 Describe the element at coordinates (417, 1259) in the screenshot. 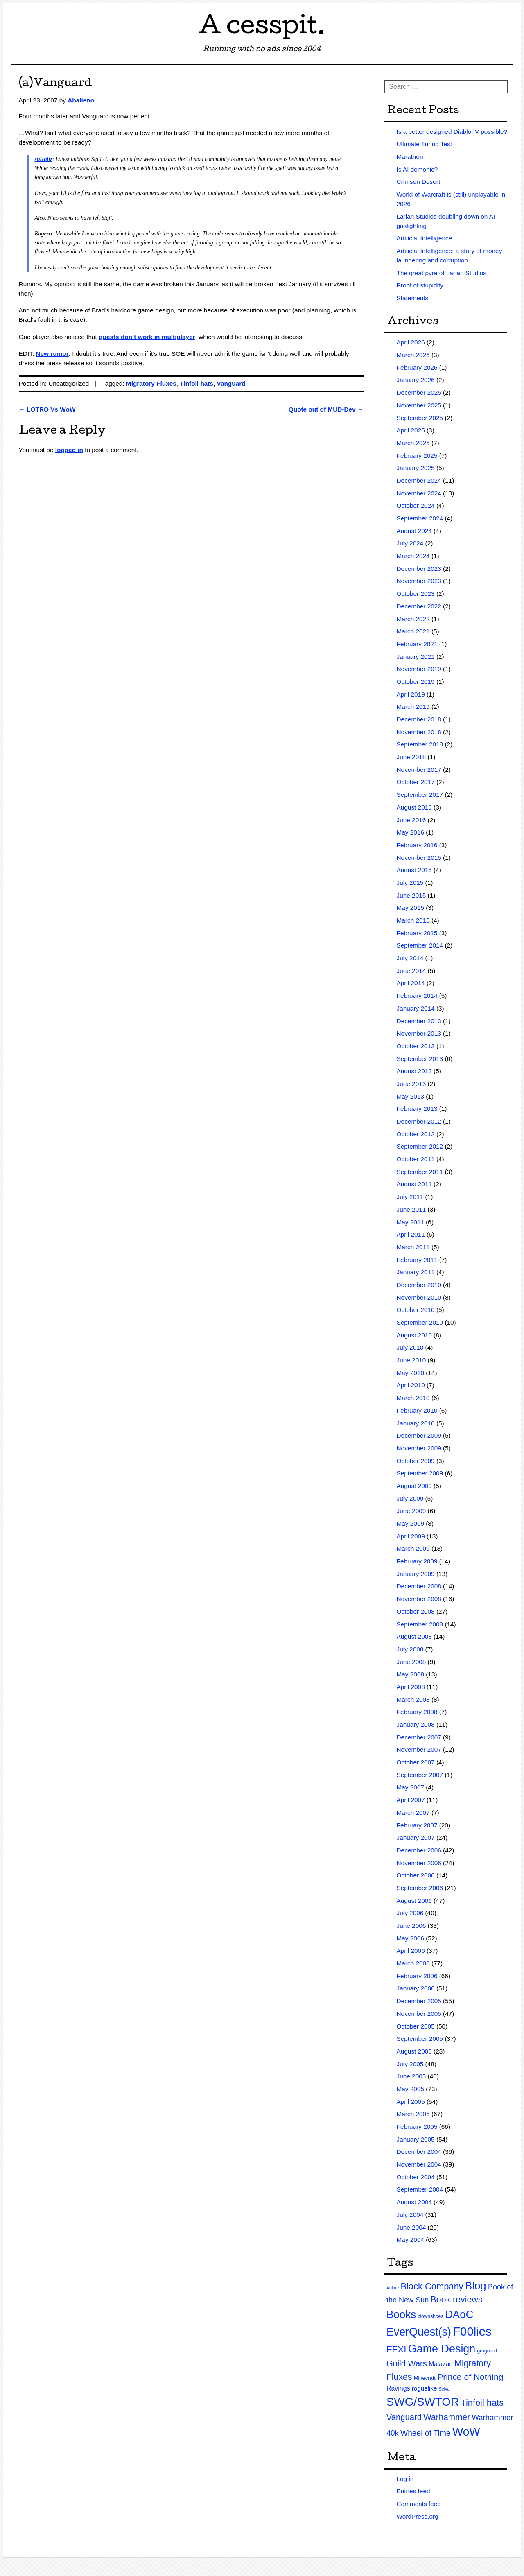

I see `February 2011` at that location.